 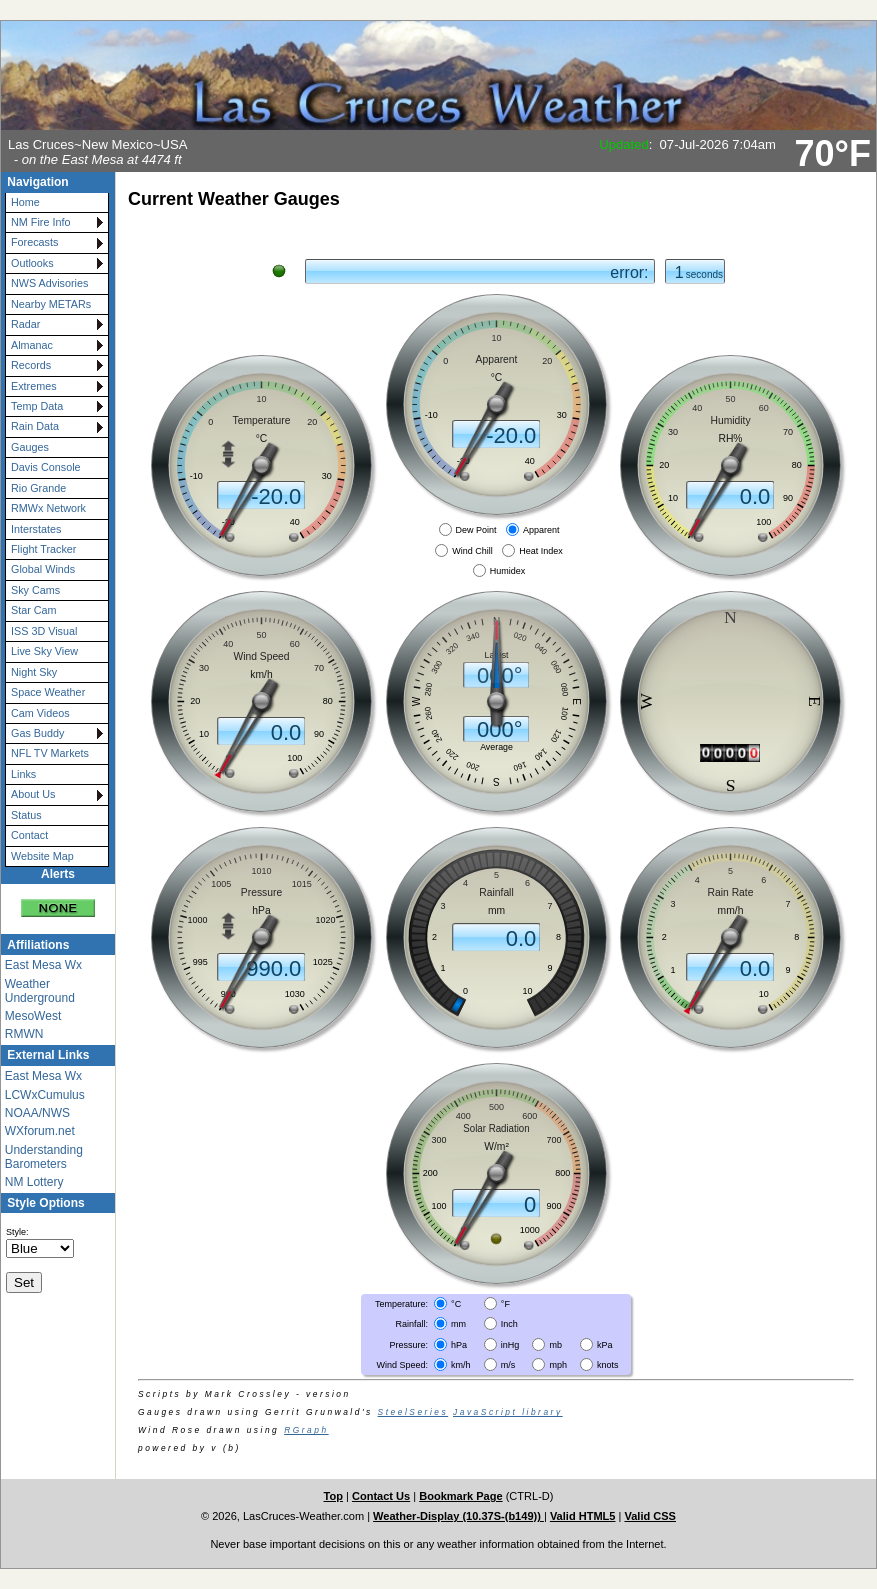 What do you see at coordinates (34, 242) in the screenshot?
I see `Forecasts` at bounding box center [34, 242].